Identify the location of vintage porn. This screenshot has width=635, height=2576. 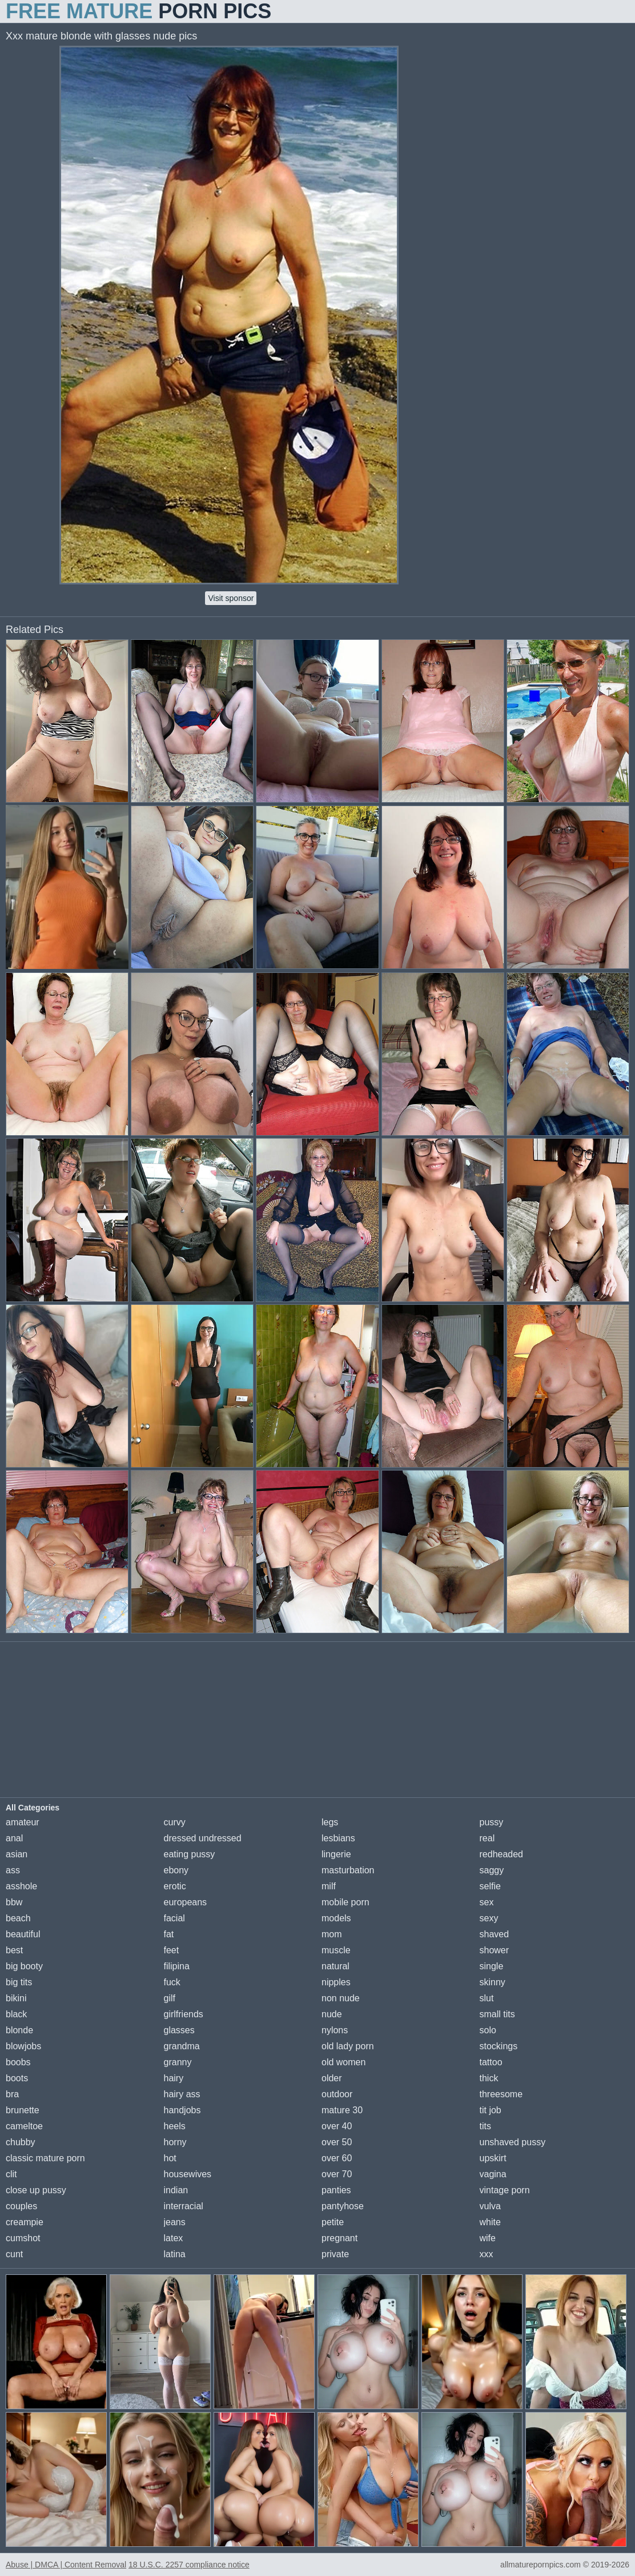
(505, 2190).